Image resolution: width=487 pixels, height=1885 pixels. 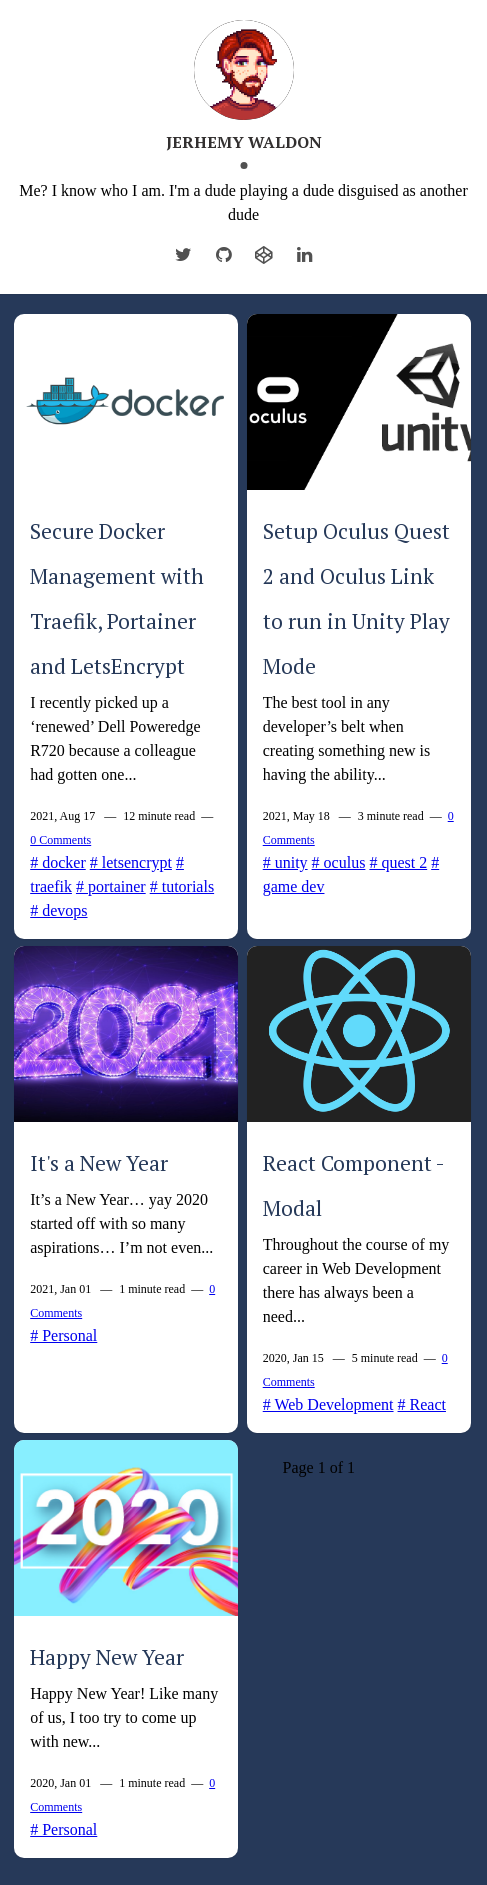 What do you see at coordinates (58, 862) in the screenshot?
I see `# docker` at bounding box center [58, 862].